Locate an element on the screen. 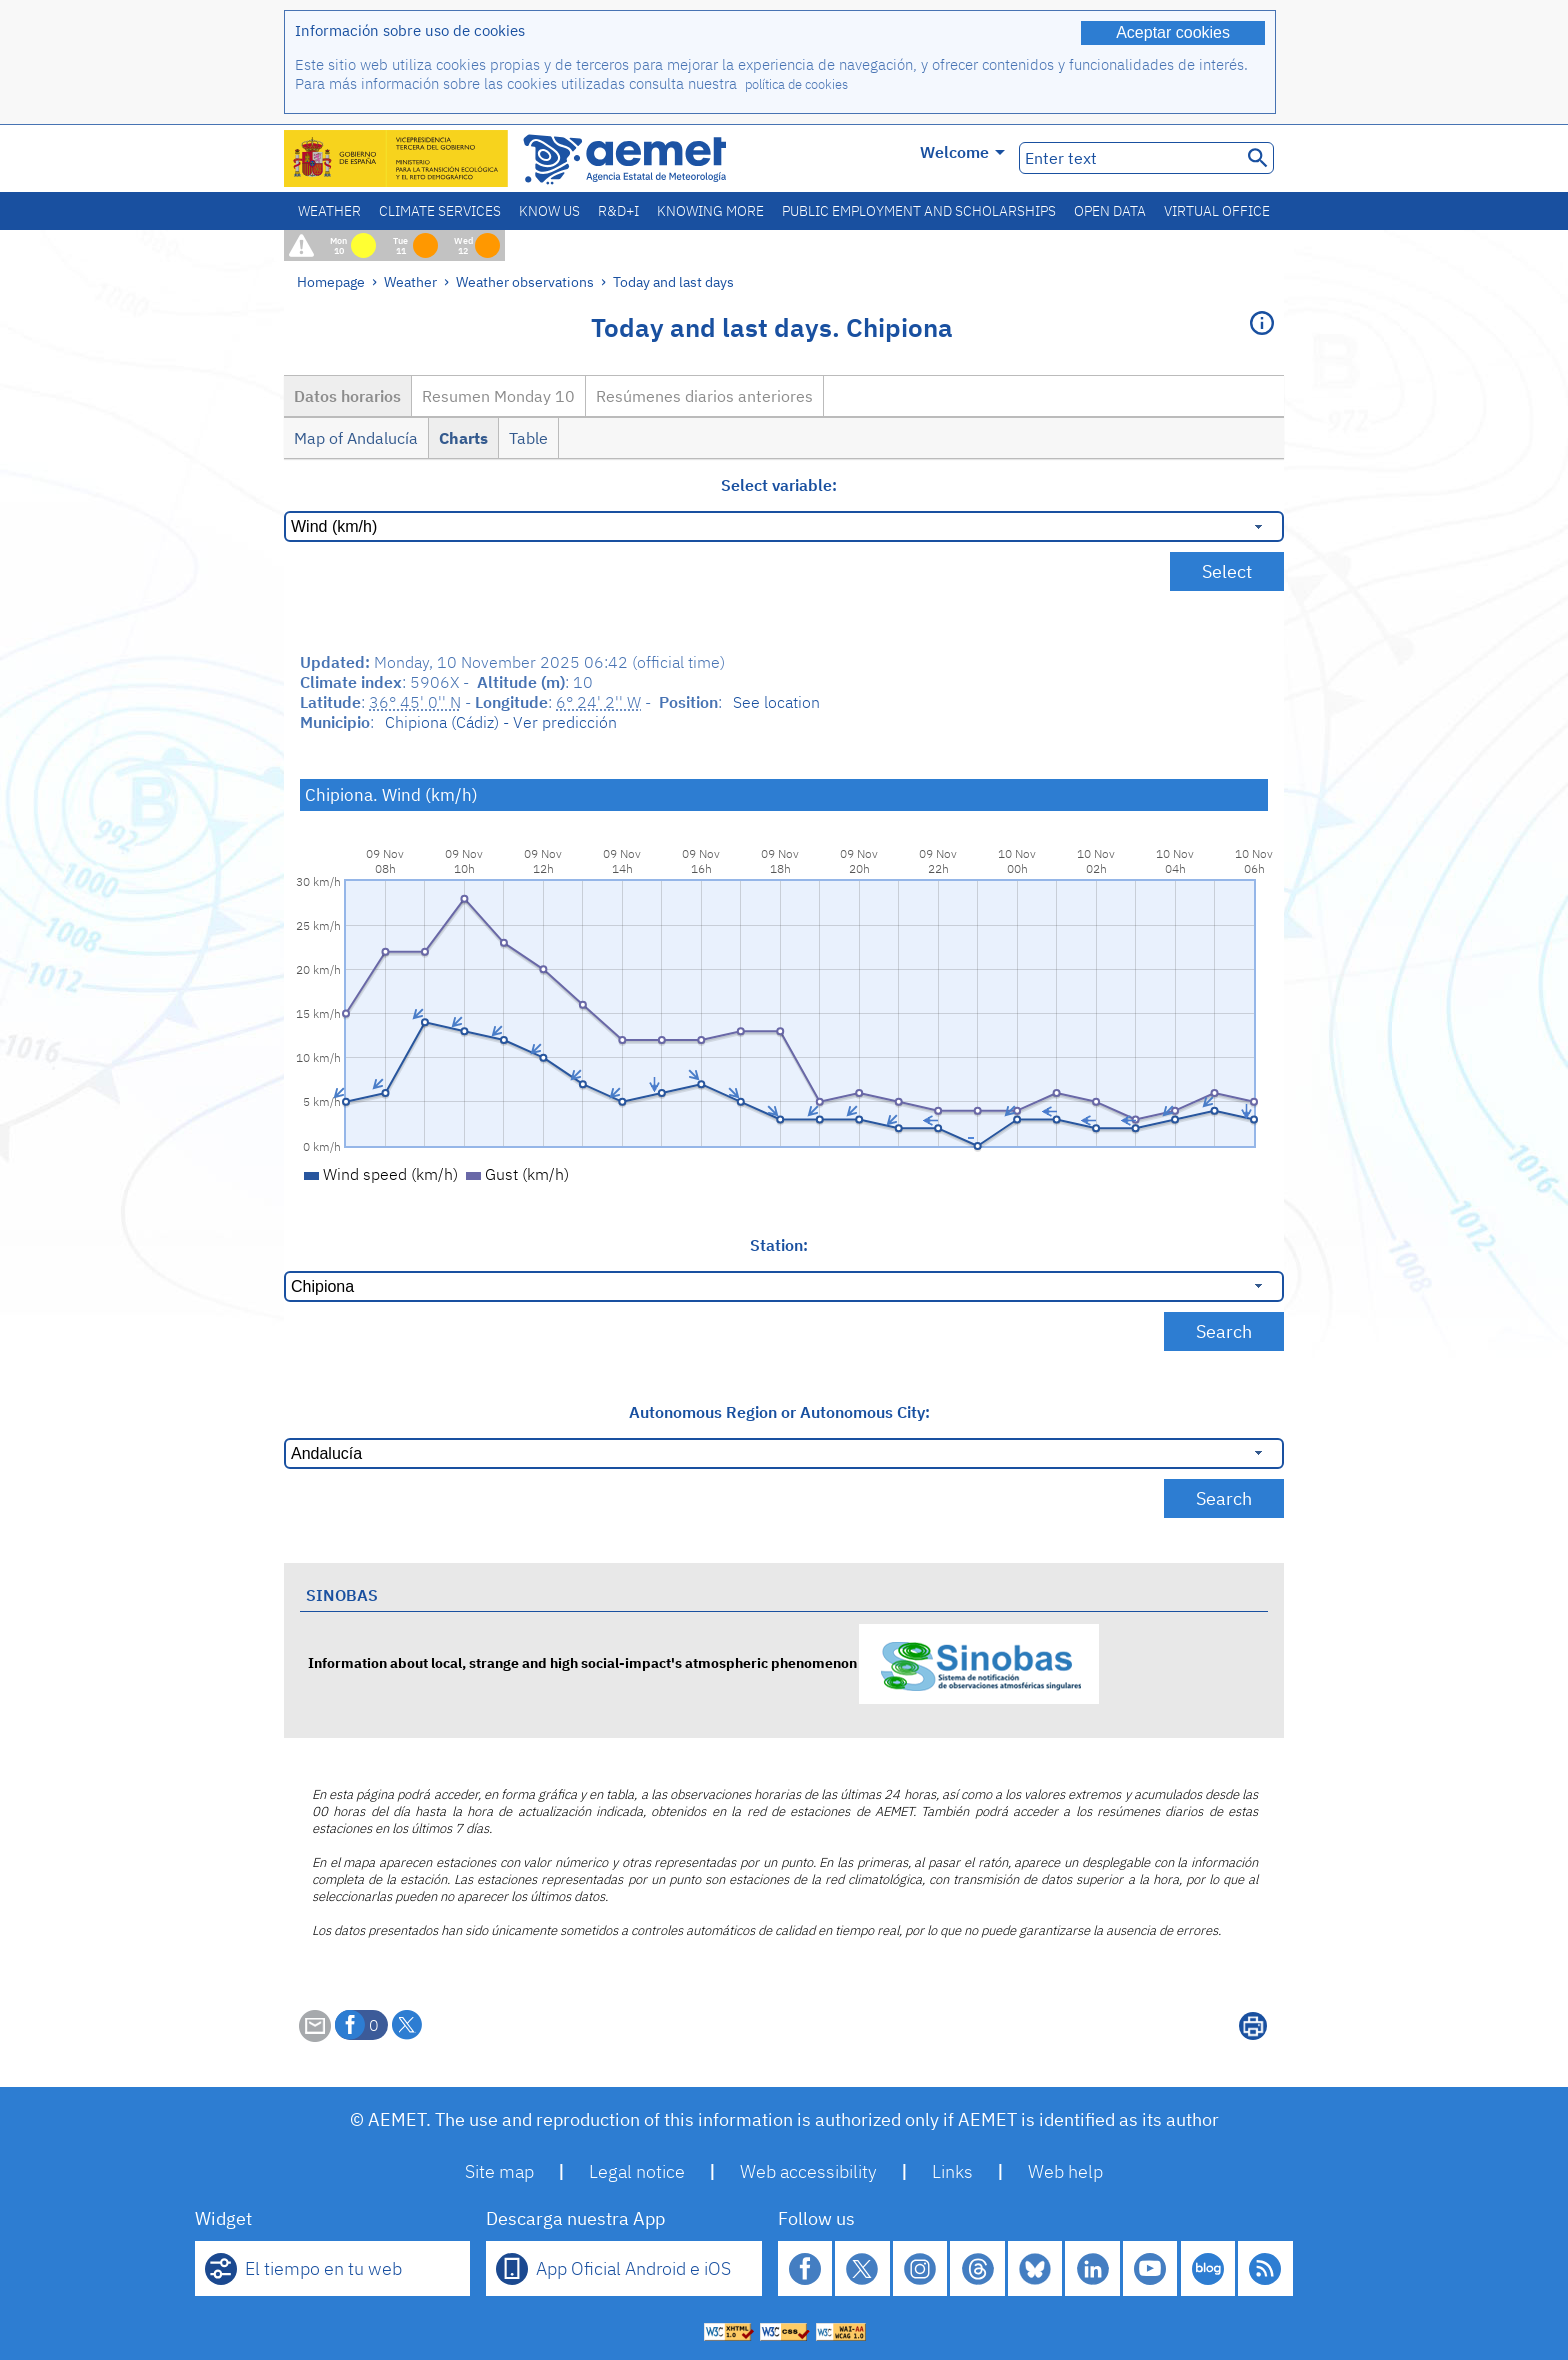 Image resolution: width=1568 pixels, height=2360 pixels. Table is located at coordinates (528, 438).